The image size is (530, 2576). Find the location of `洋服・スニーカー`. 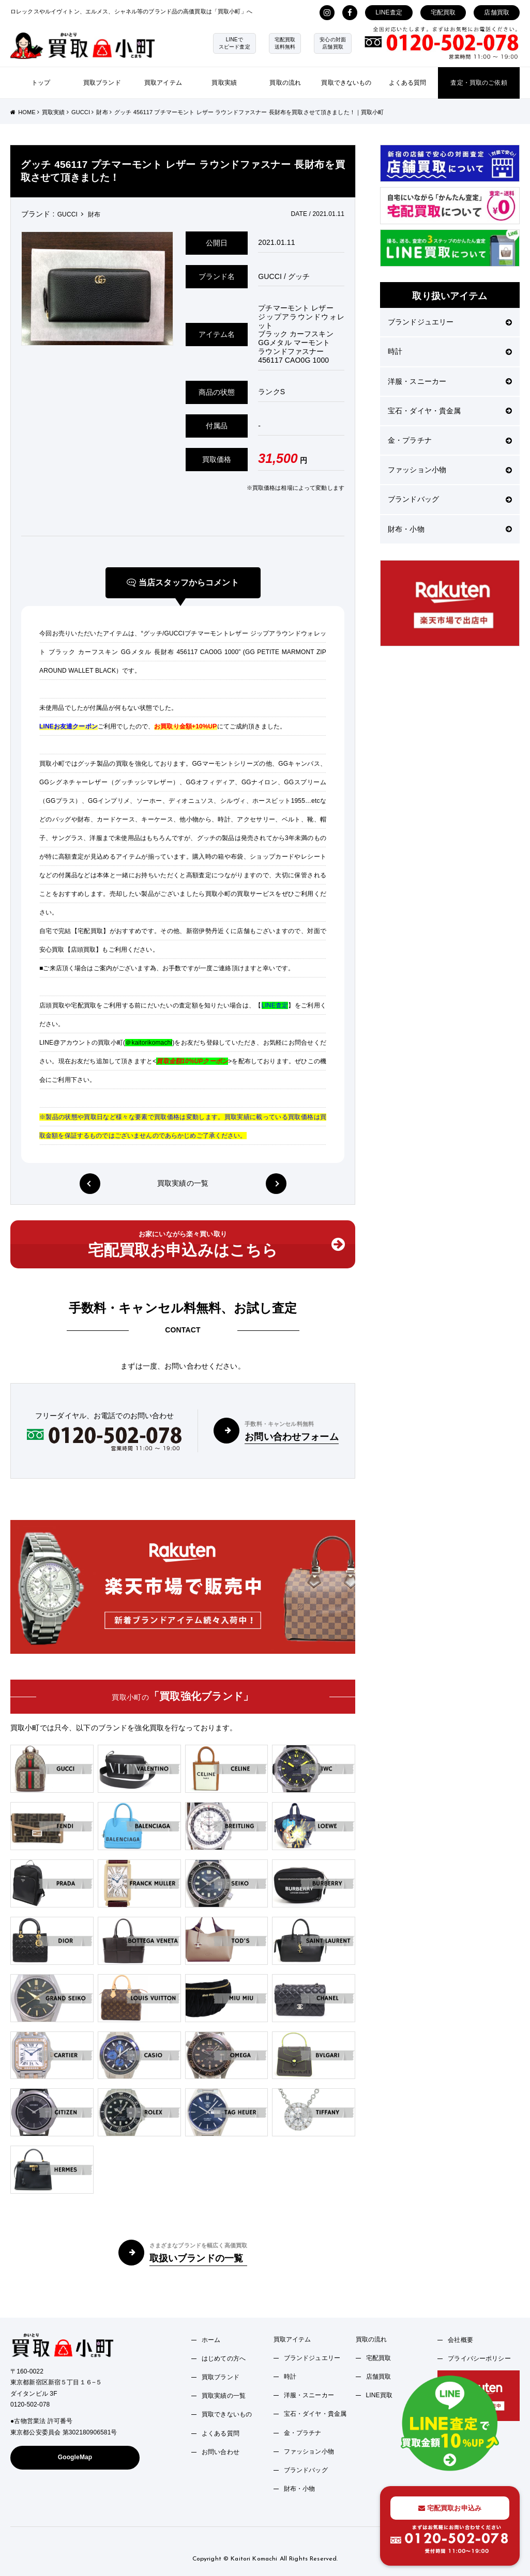

洋服・スニーカー is located at coordinates (450, 381).